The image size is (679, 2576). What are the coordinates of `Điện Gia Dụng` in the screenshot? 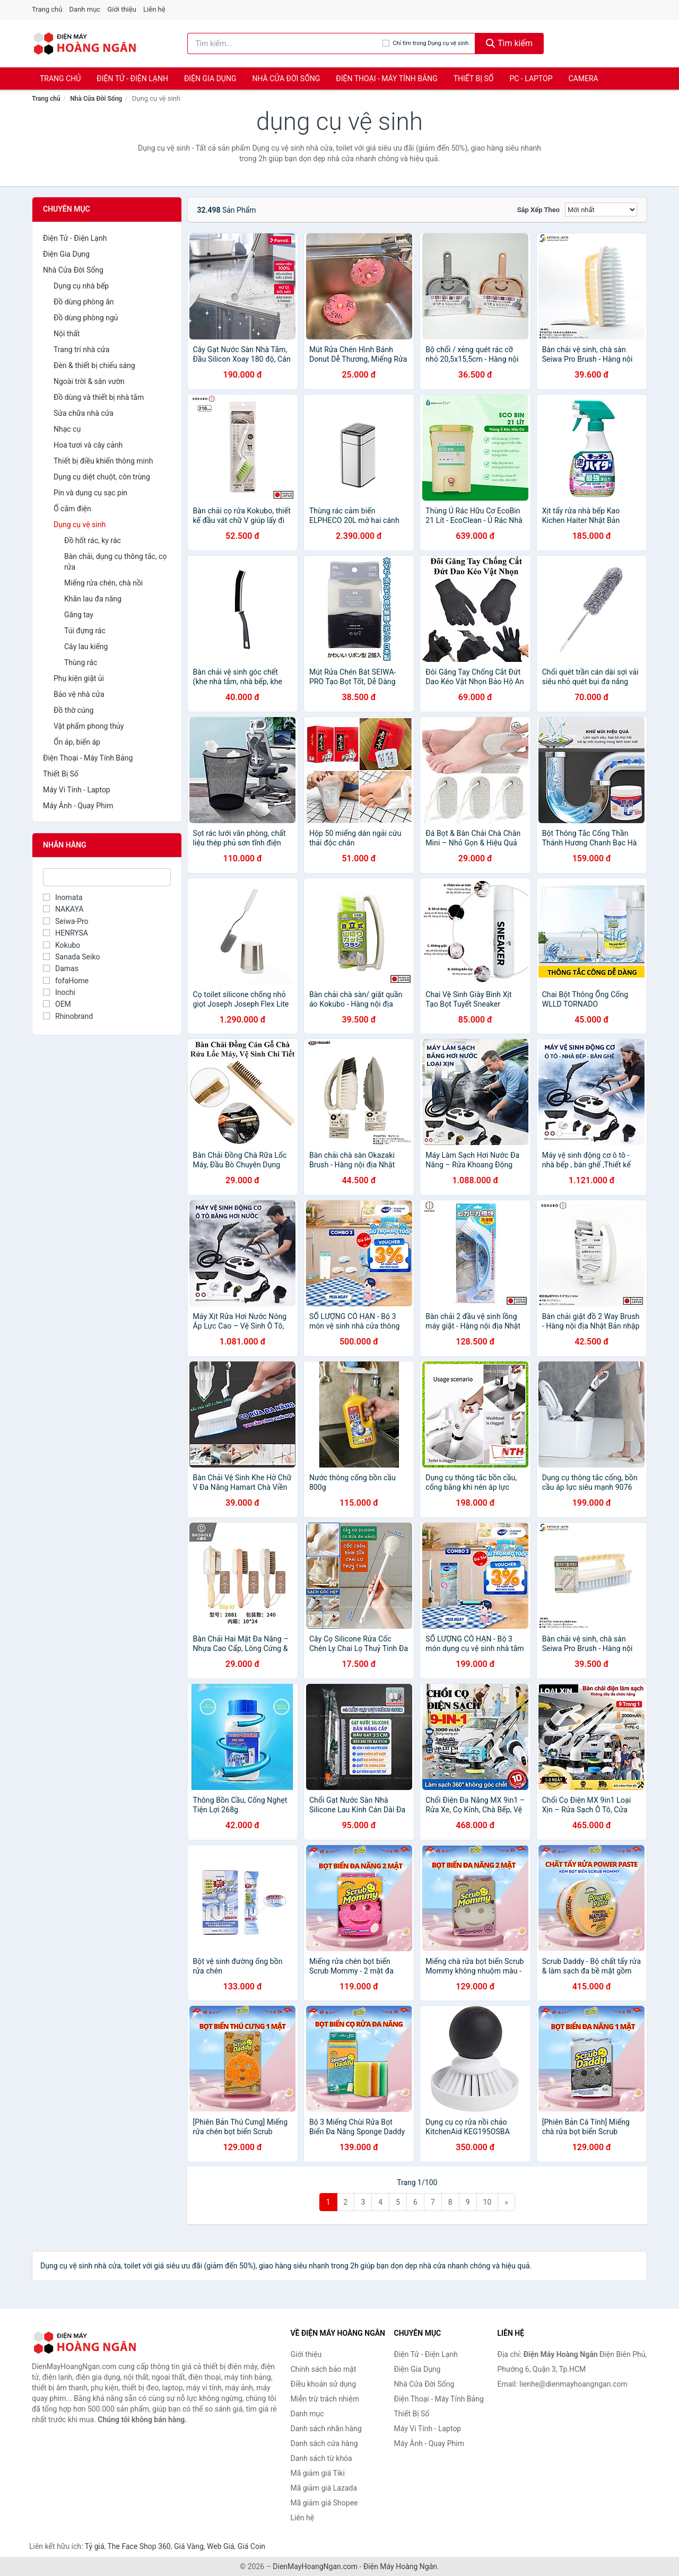 It's located at (210, 78).